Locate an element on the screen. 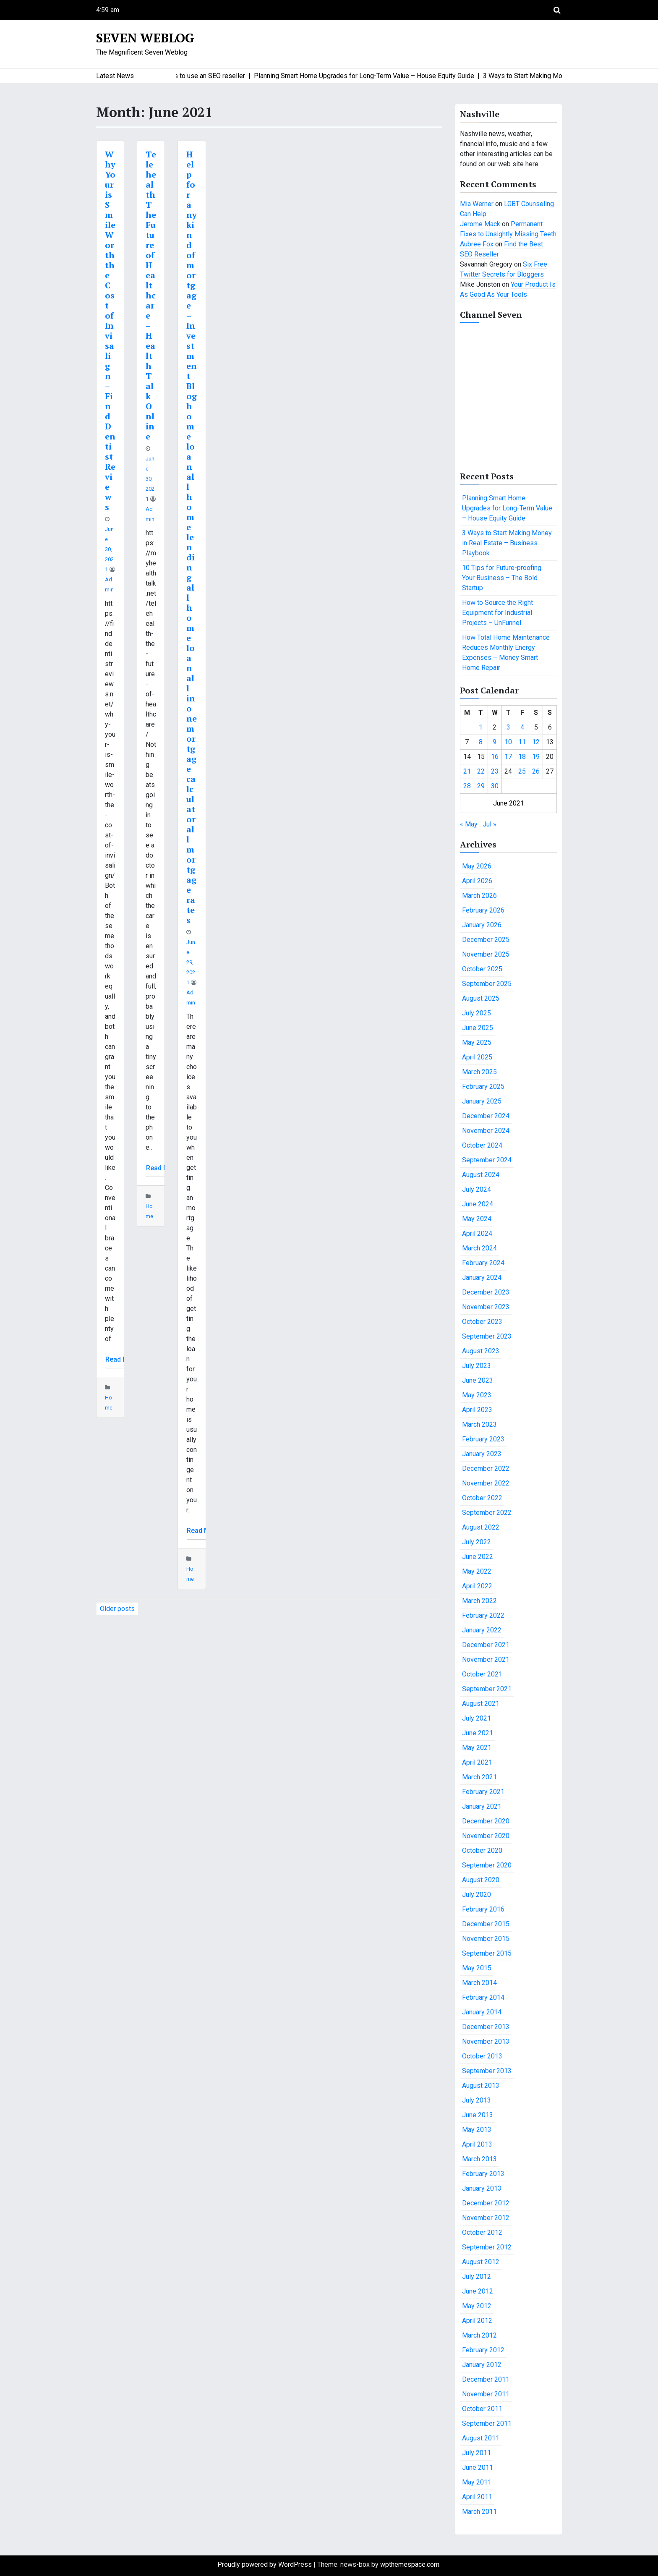  April 2026 is located at coordinates (477, 881).